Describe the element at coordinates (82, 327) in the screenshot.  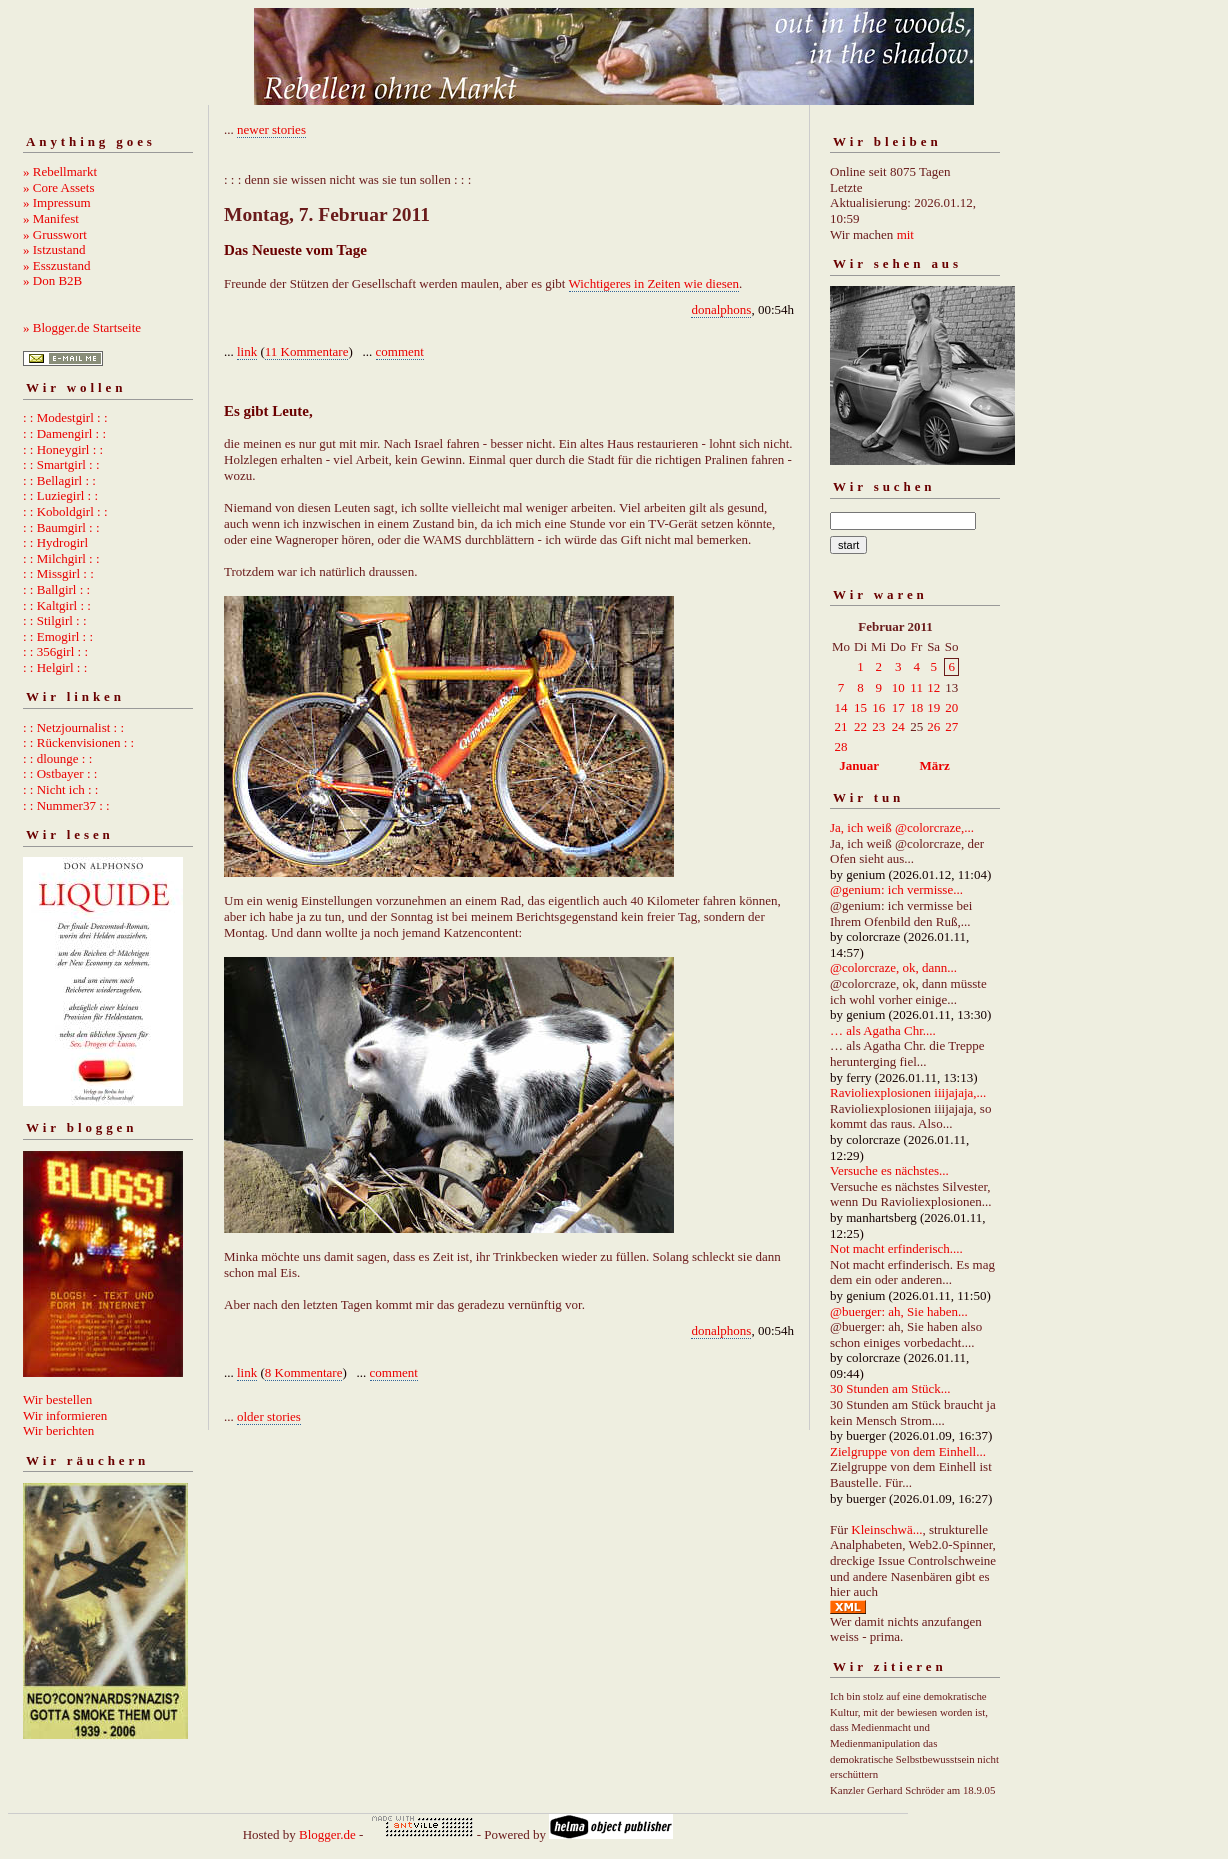
I see `» Blogger.de Startseite` at that location.